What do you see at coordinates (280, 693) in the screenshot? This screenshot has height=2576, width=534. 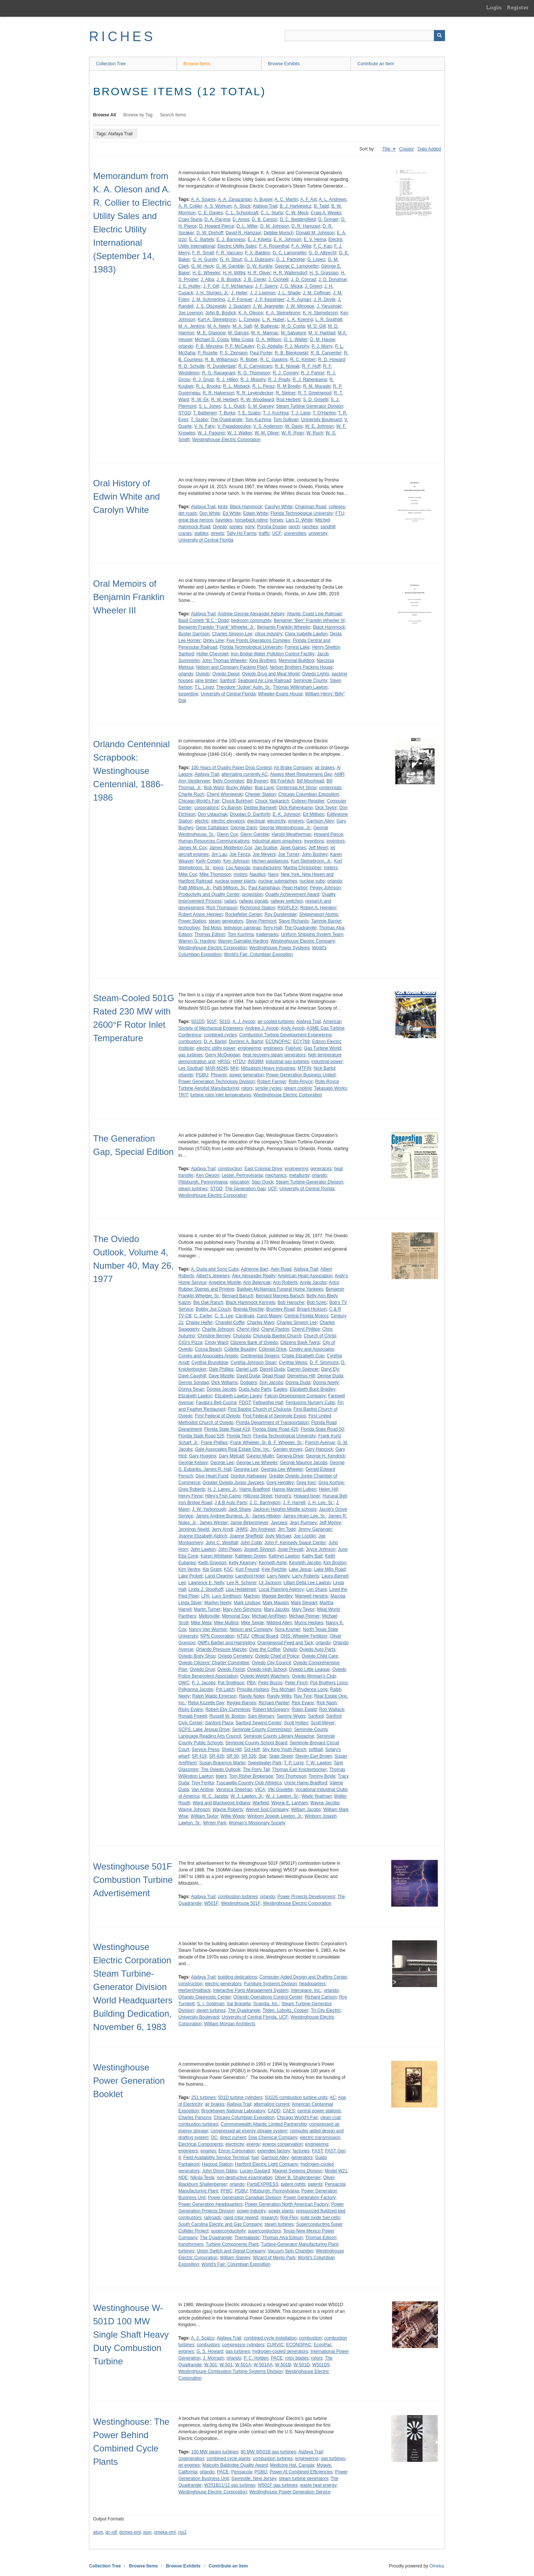 I see `Wheeler-Evans House` at bounding box center [280, 693].